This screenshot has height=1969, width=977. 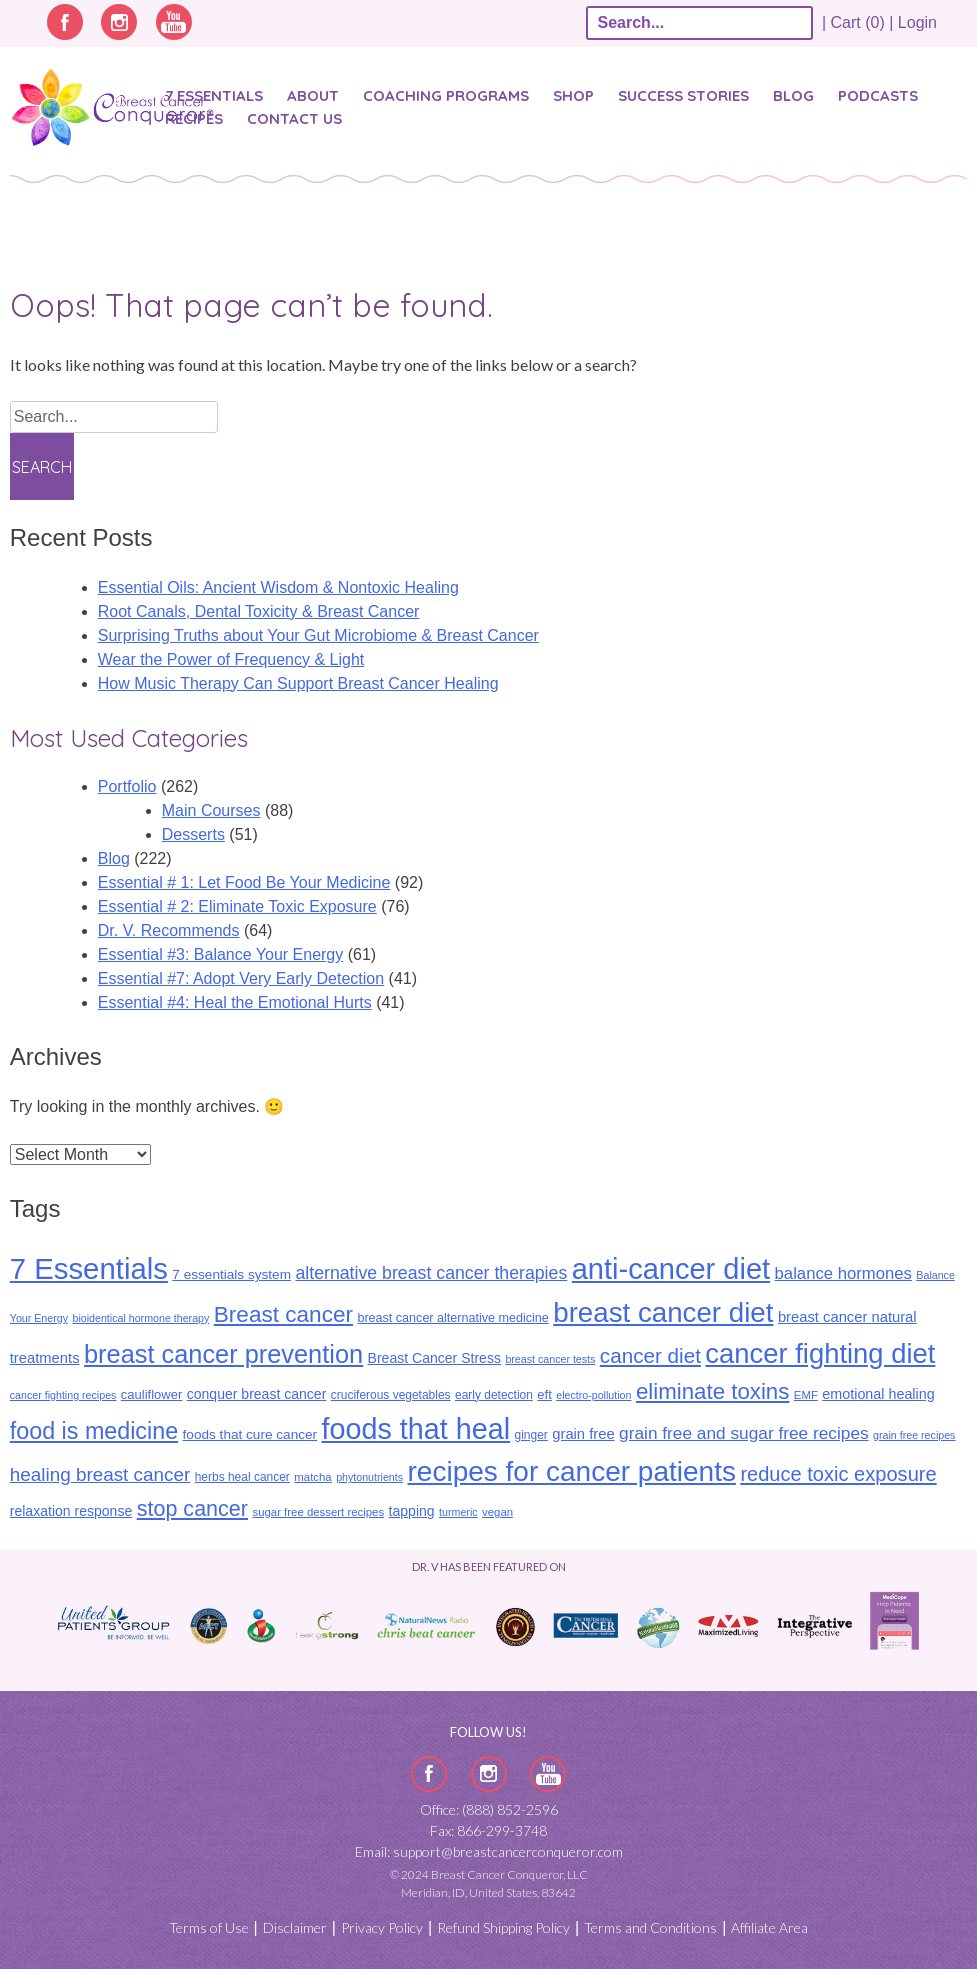 What do you see at coordinates (231, 1274) in the screenshot?
I see `7 essentials system [7 essentials system (13 items)]` at bounding box center [231, 1274].